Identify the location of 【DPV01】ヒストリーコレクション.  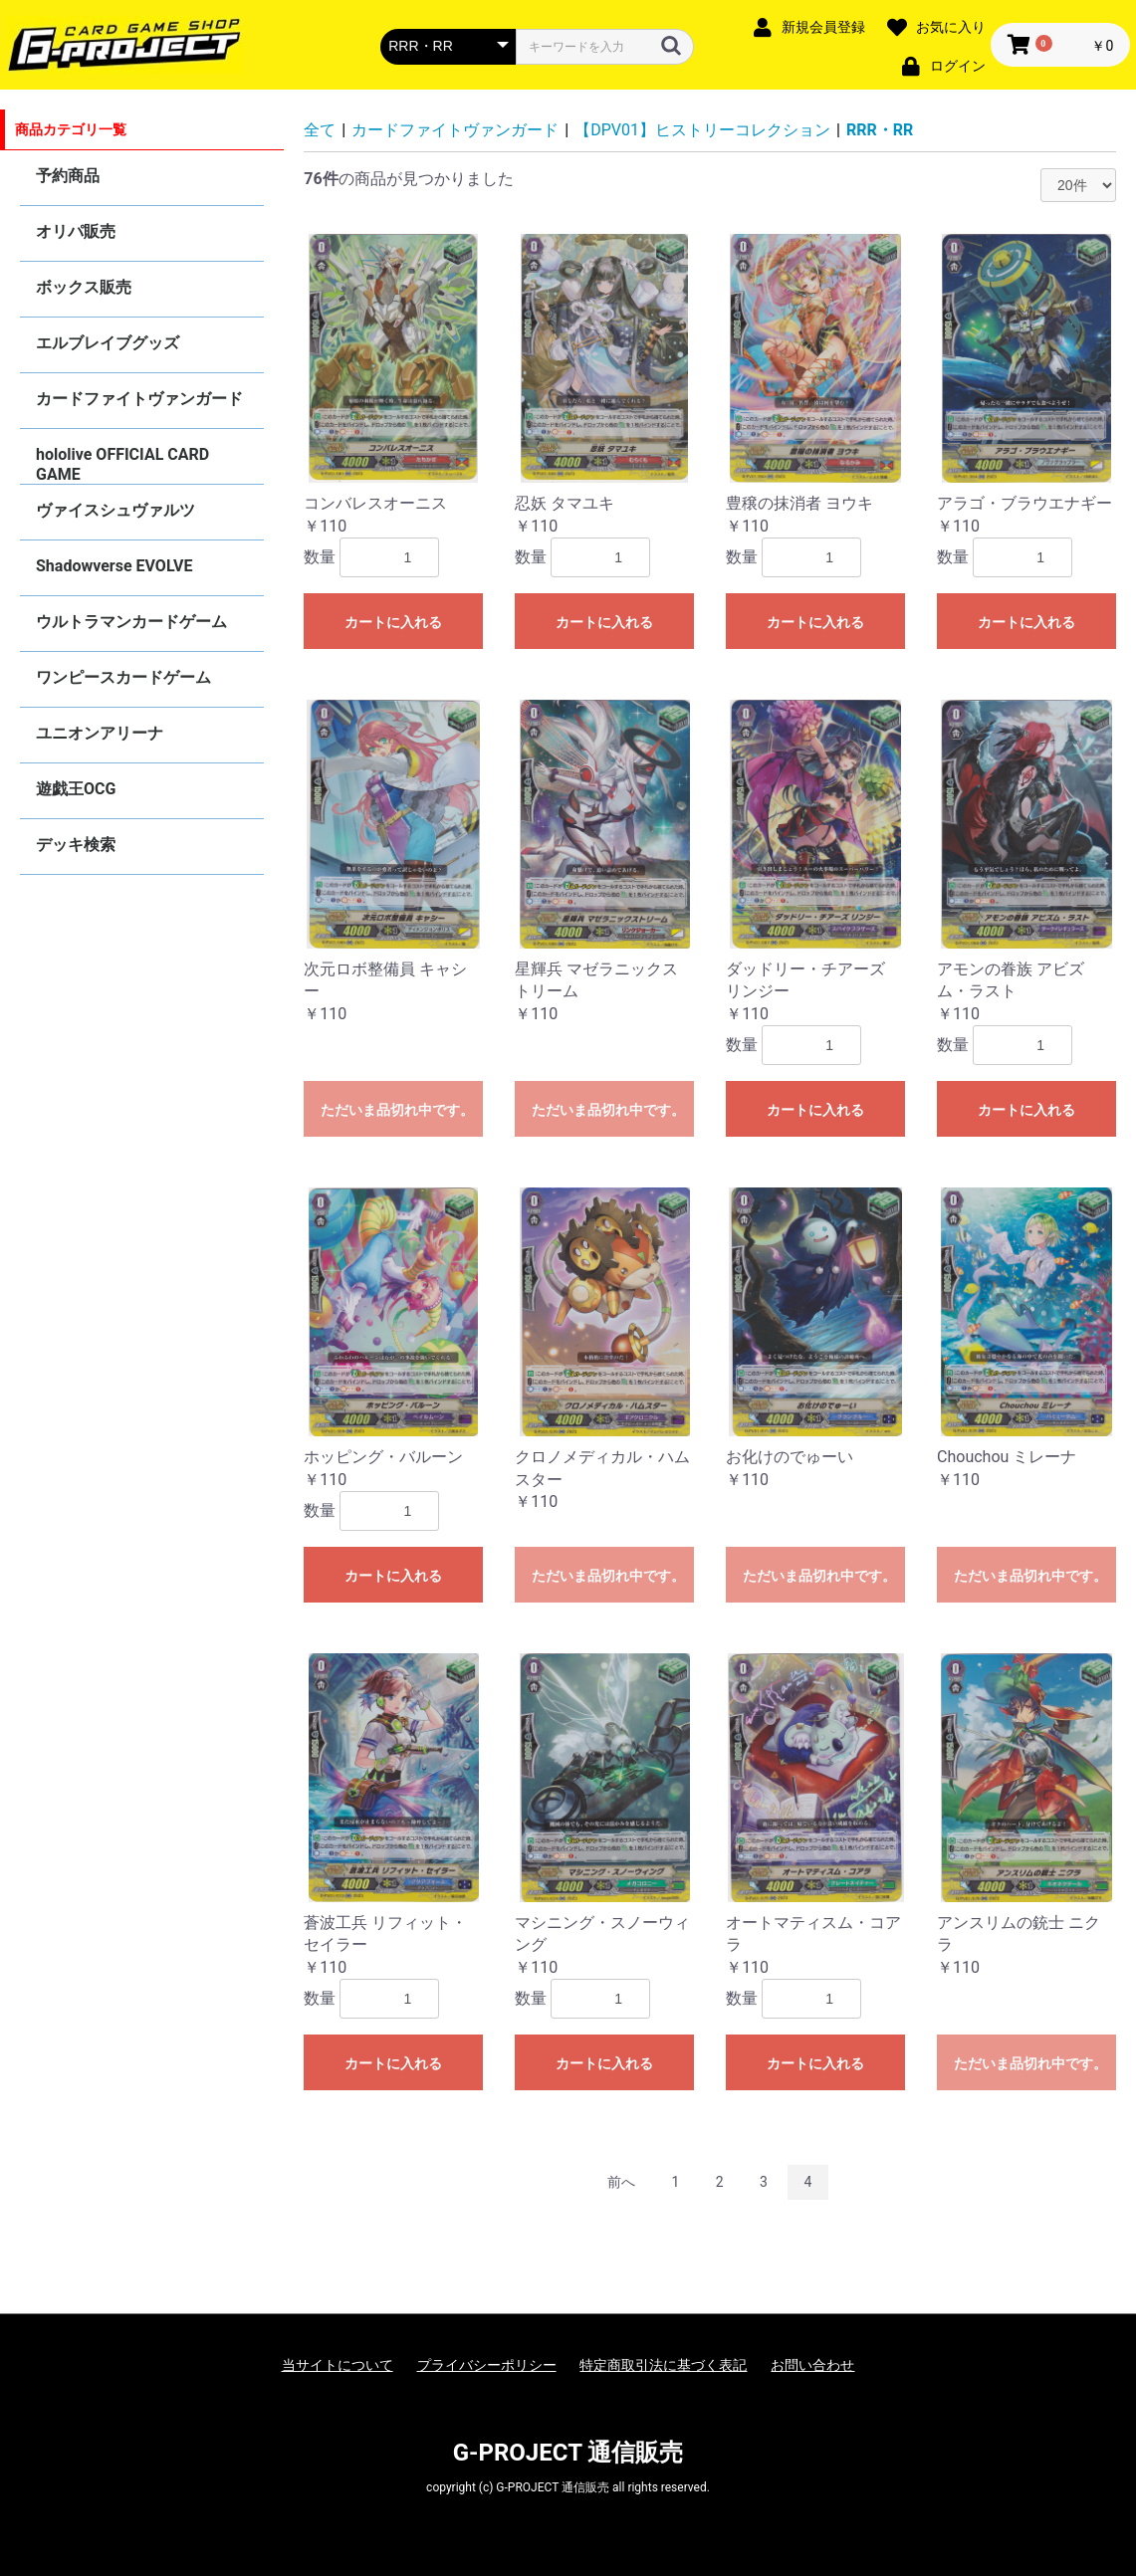
(702, 129).